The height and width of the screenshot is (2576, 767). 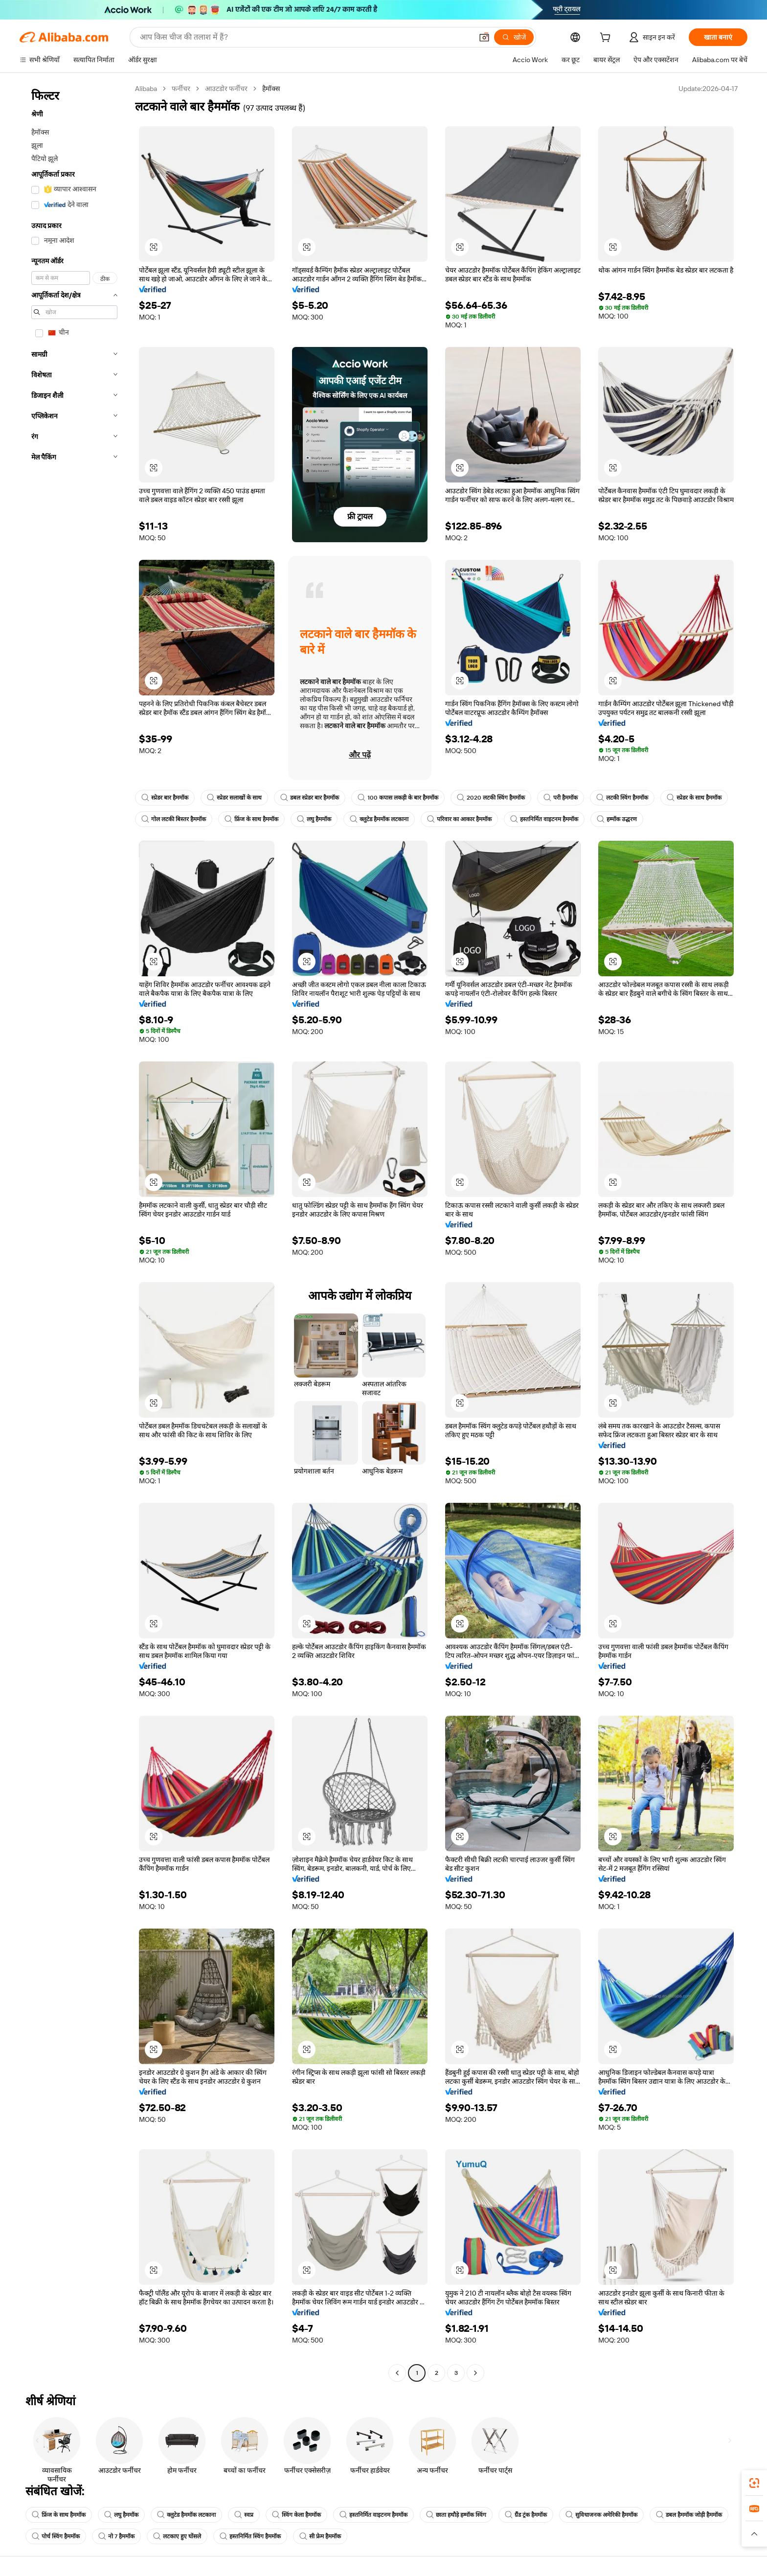 I want to click on छाता हथौड़े हम्मॉक स्विंग, so click(x=456, y=2515).